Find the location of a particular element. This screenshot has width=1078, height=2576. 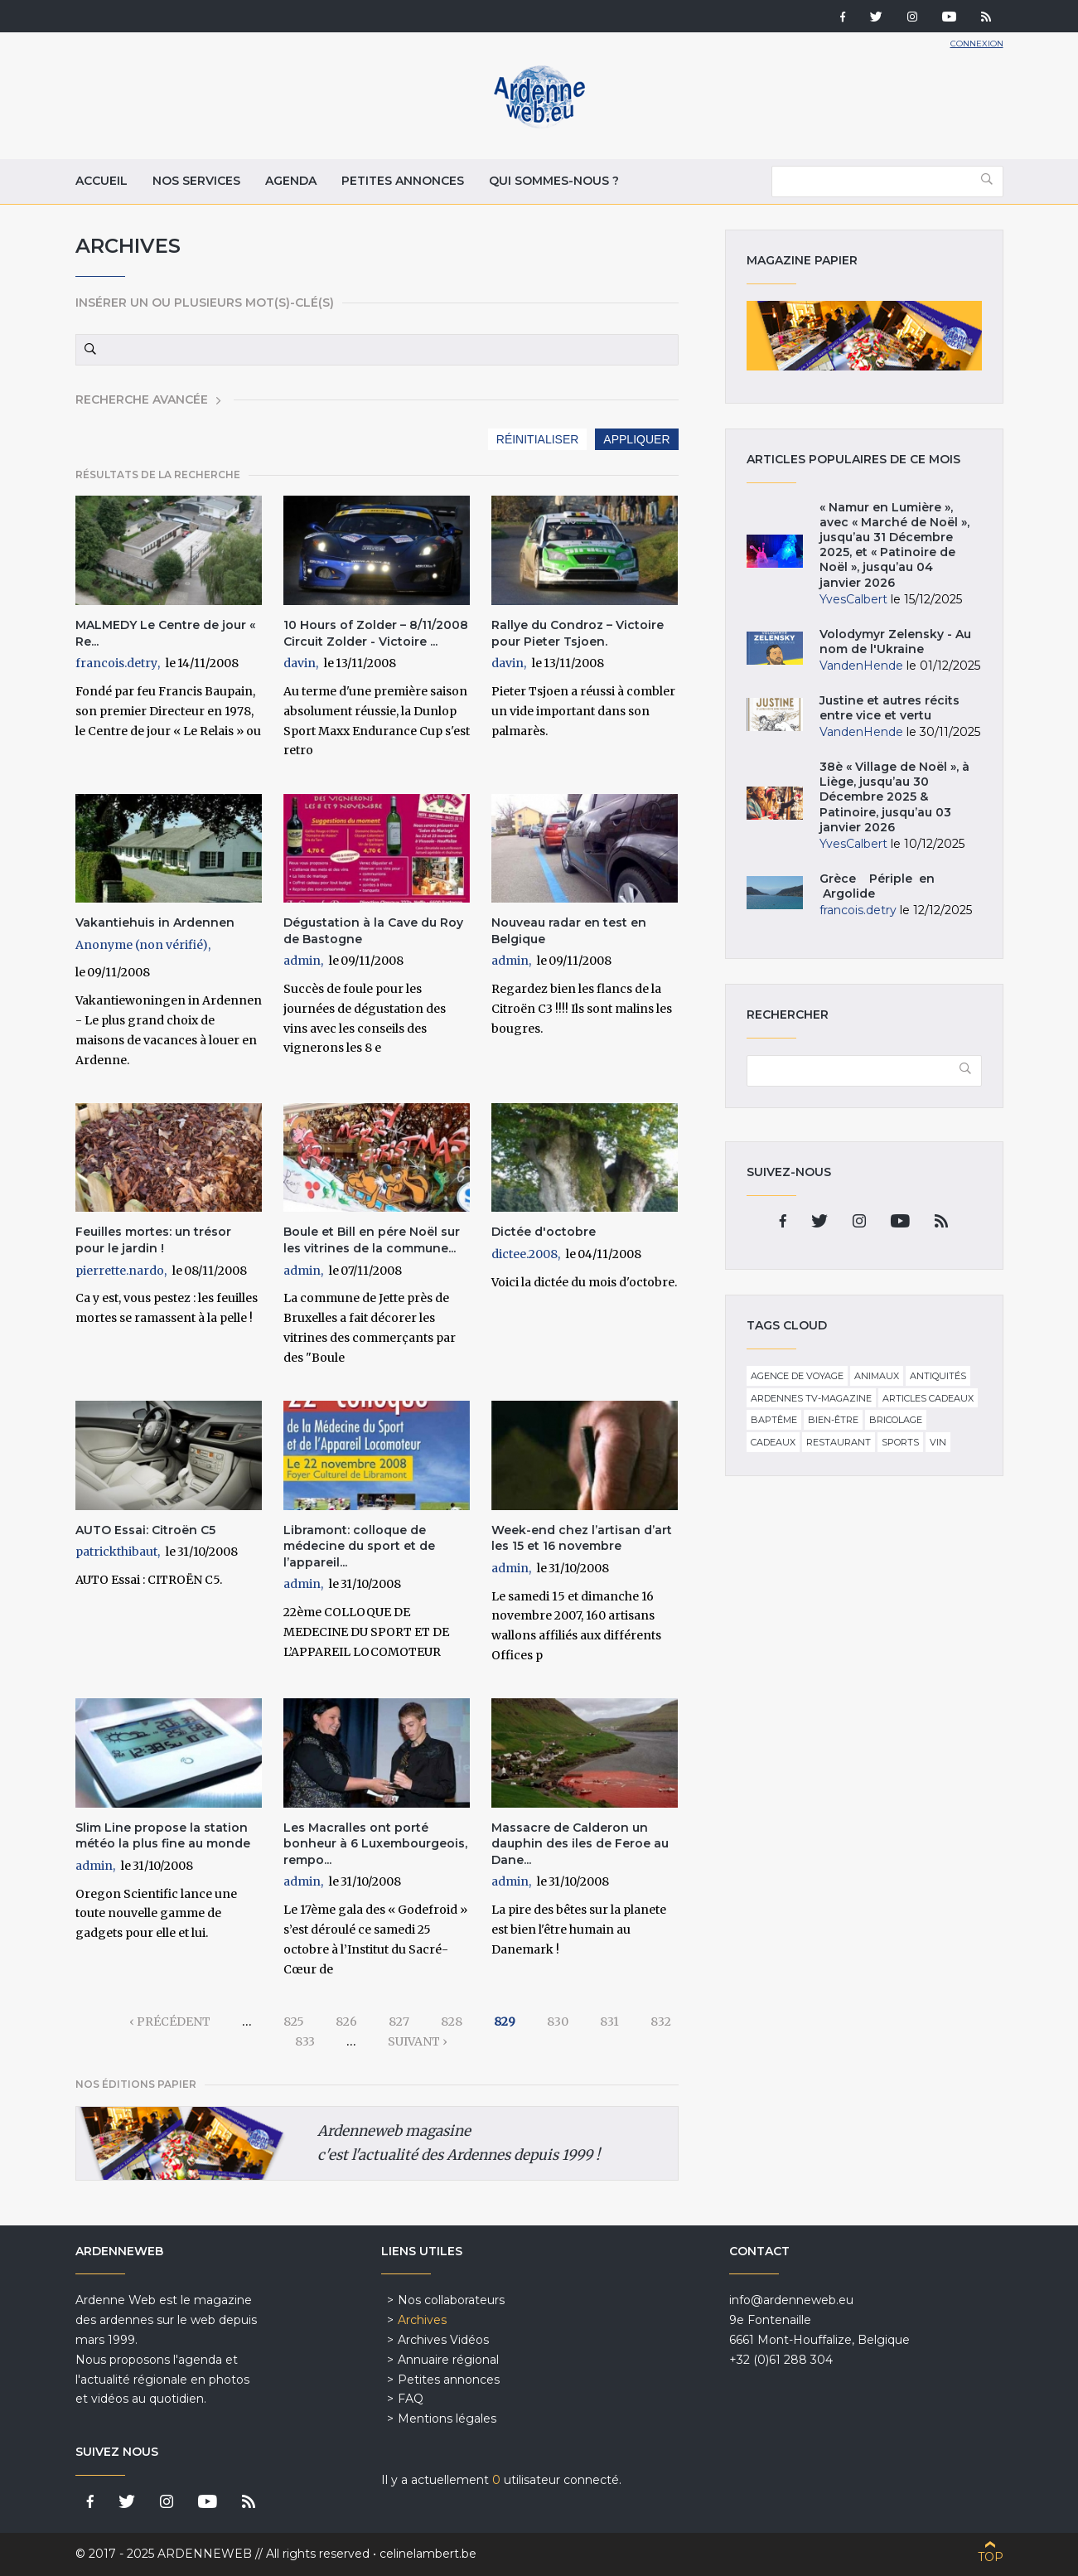

dictee.2008 is located at coordinates (524, 1254).